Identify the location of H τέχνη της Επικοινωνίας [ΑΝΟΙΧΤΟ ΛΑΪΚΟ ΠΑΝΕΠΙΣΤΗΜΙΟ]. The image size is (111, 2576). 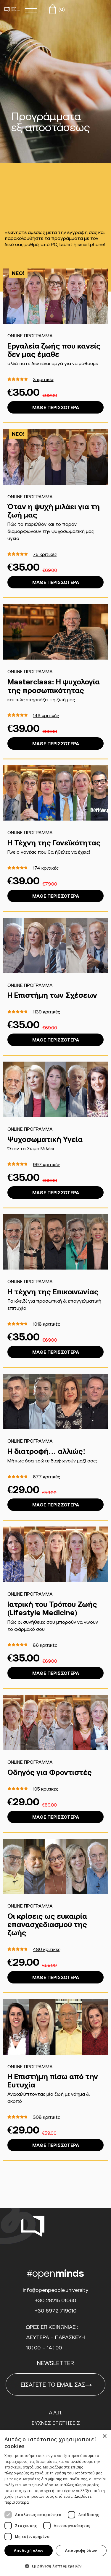
(53, 1292).